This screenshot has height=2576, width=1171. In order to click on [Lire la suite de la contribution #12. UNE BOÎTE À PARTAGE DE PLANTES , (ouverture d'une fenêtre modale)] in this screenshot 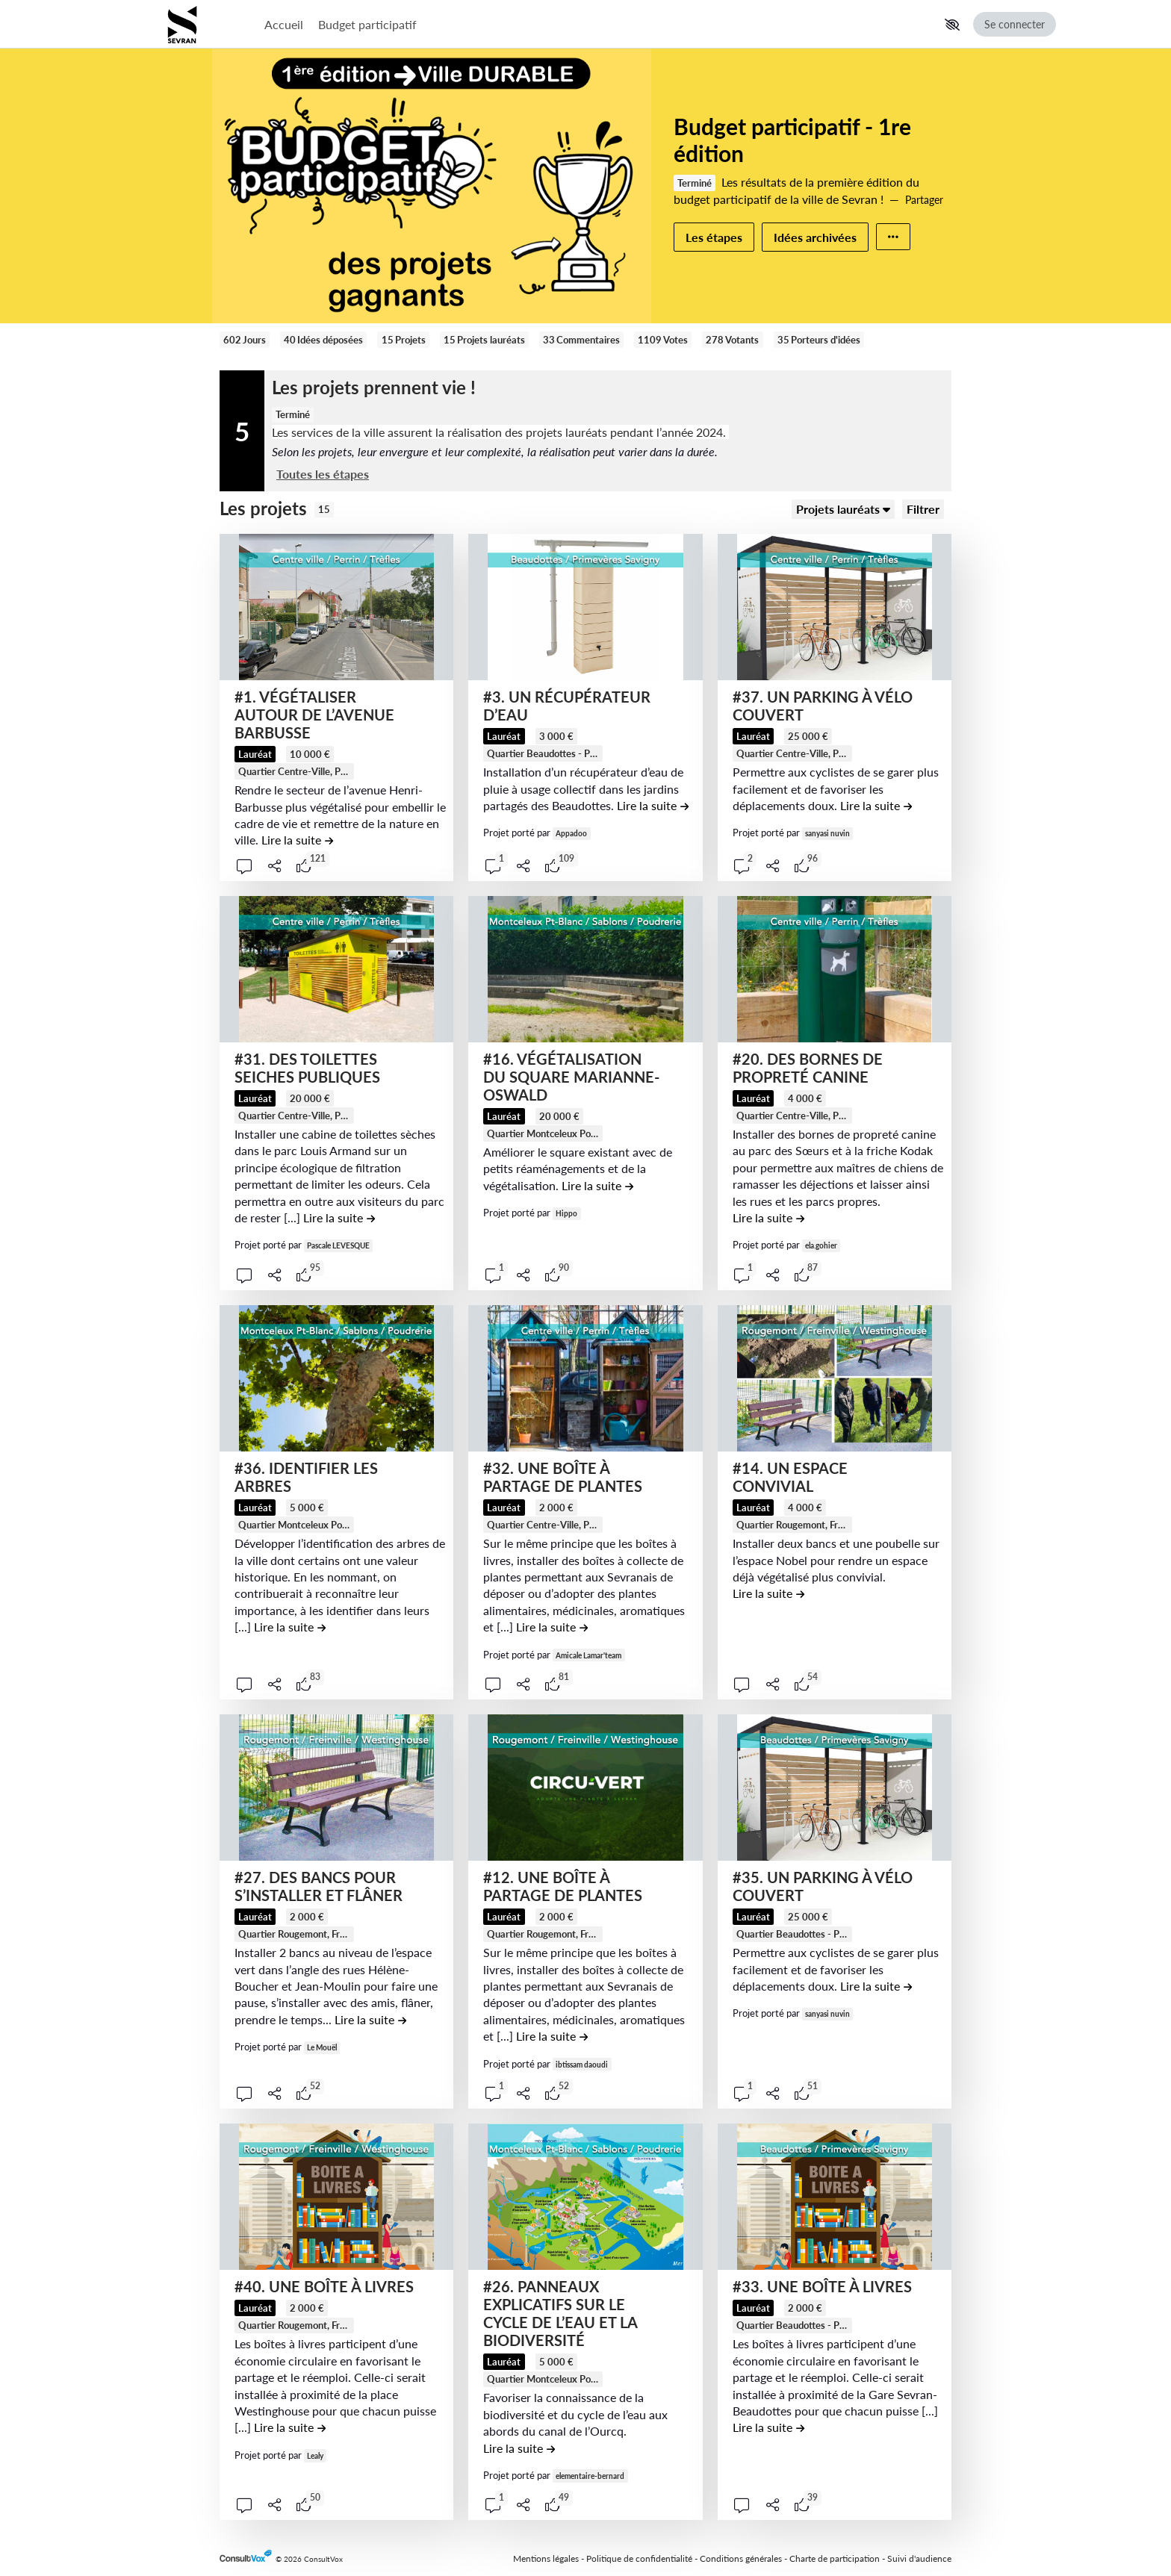, I will do `click(552, 2036)`.